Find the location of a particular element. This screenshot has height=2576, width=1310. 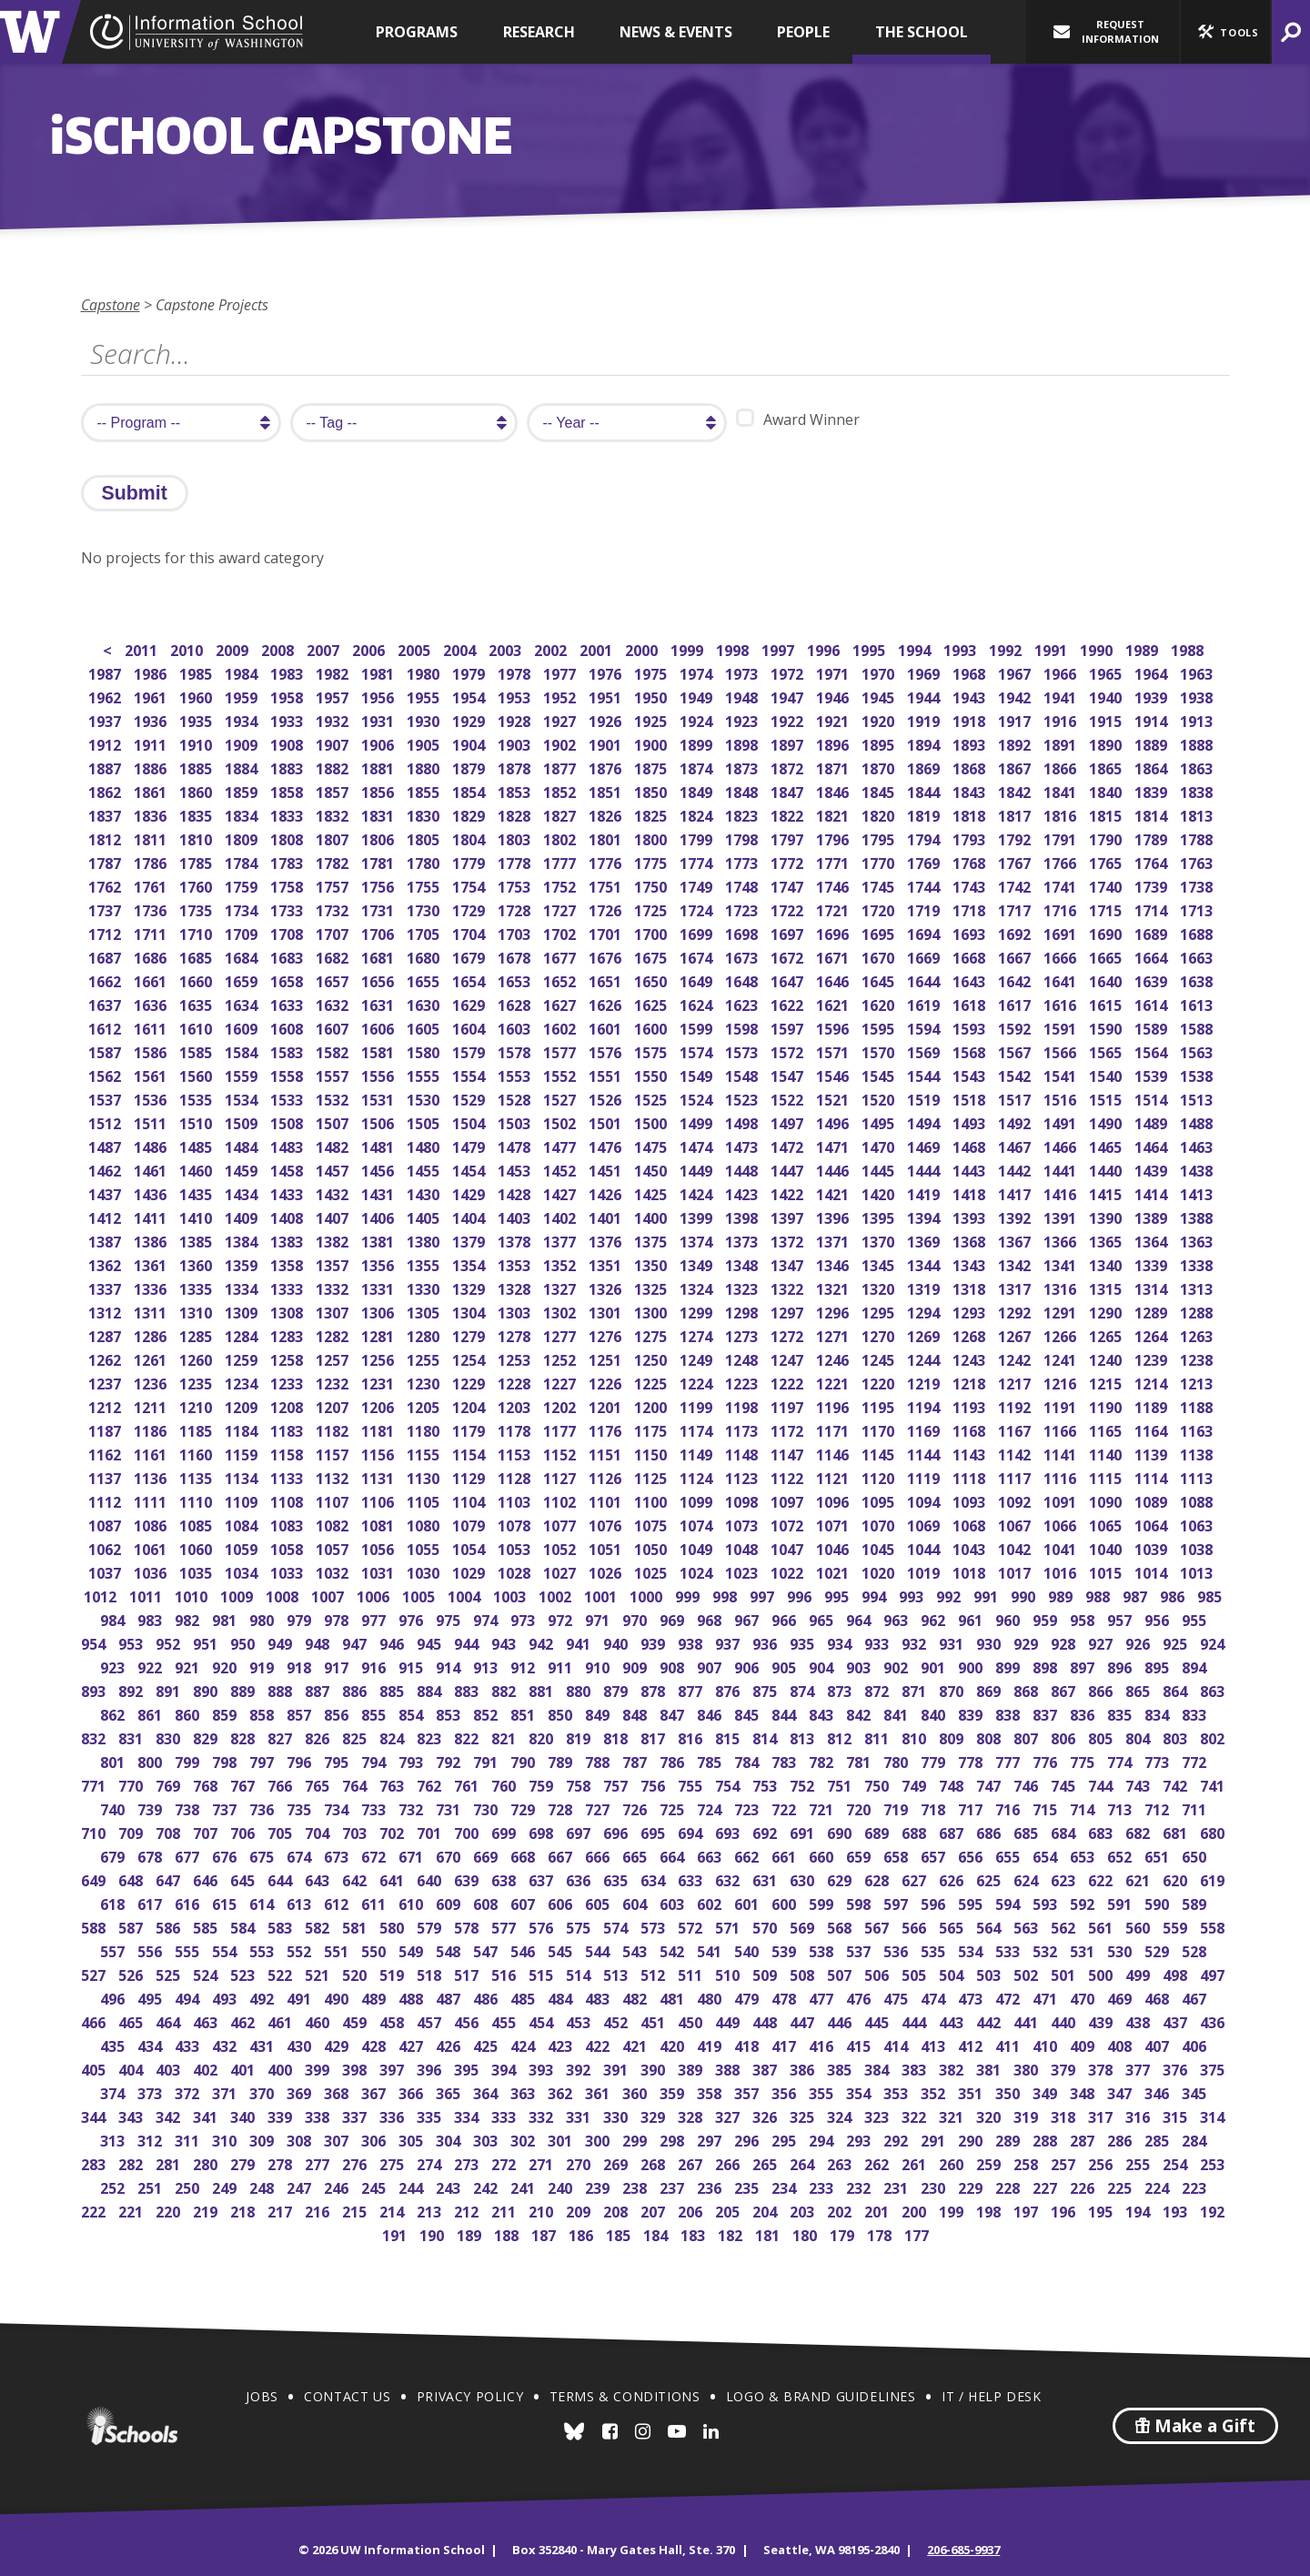

1846 is located at coordinates (833, 790).